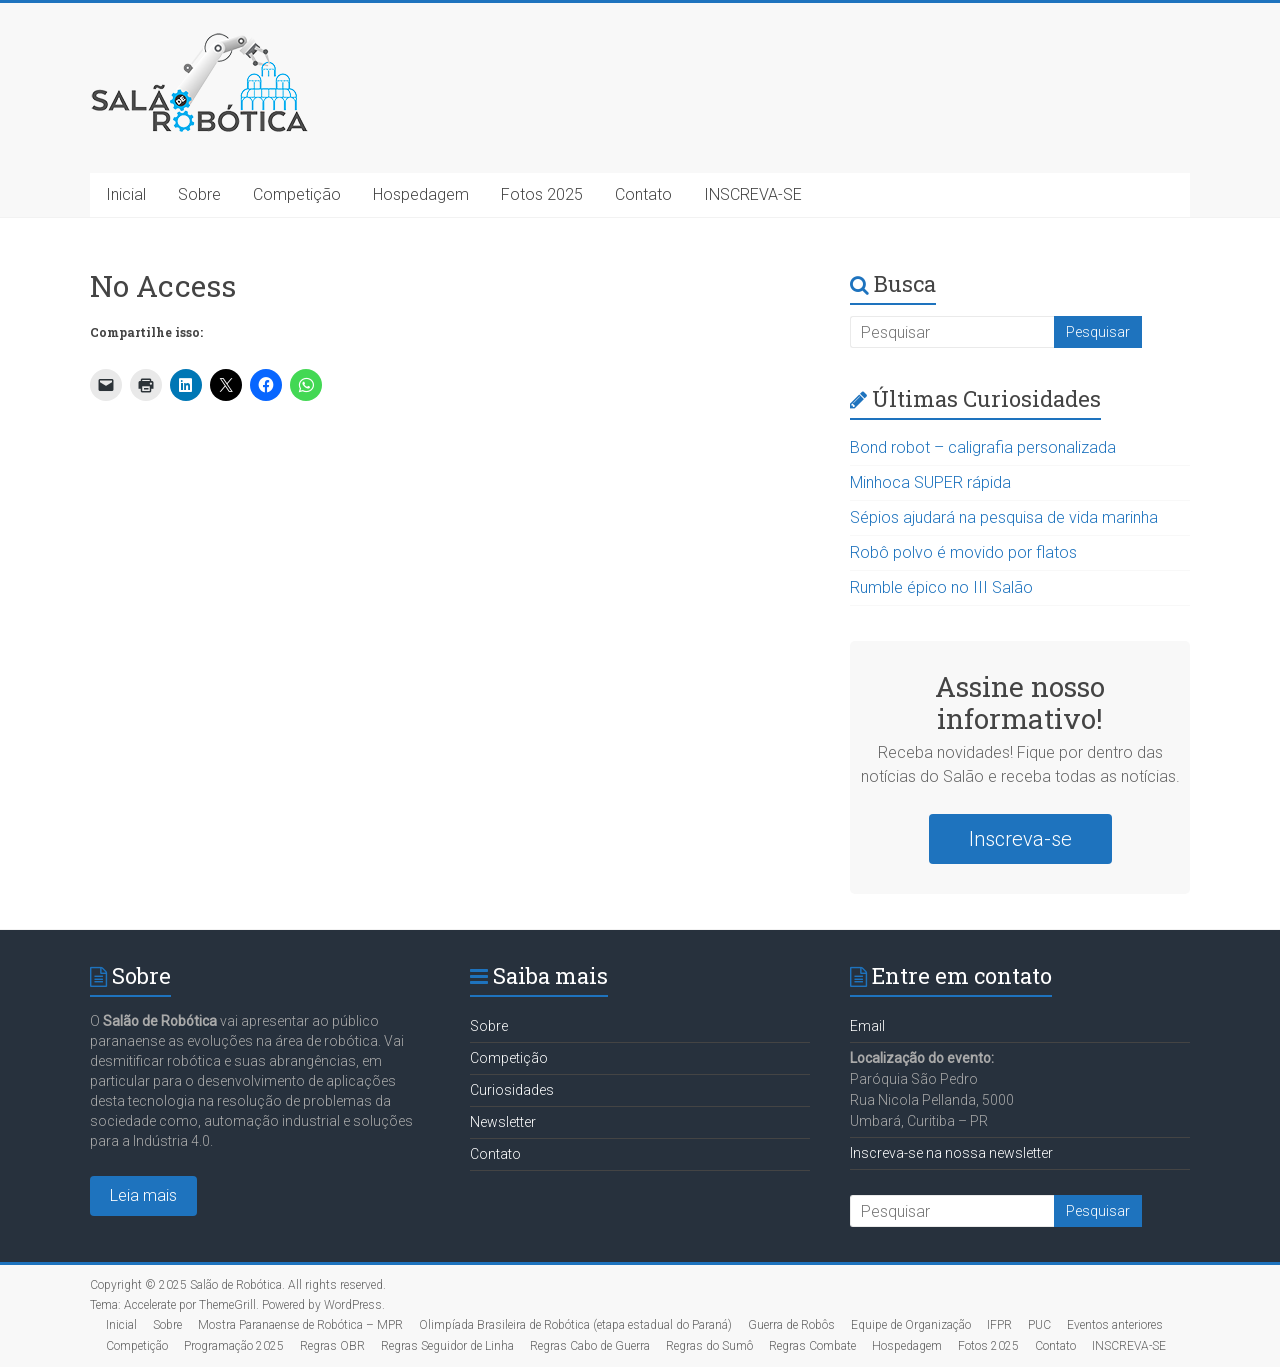  What do you see at coordinates (297, 194) in the screenshot?
I see `Competição` at bounding box center [297, 194].